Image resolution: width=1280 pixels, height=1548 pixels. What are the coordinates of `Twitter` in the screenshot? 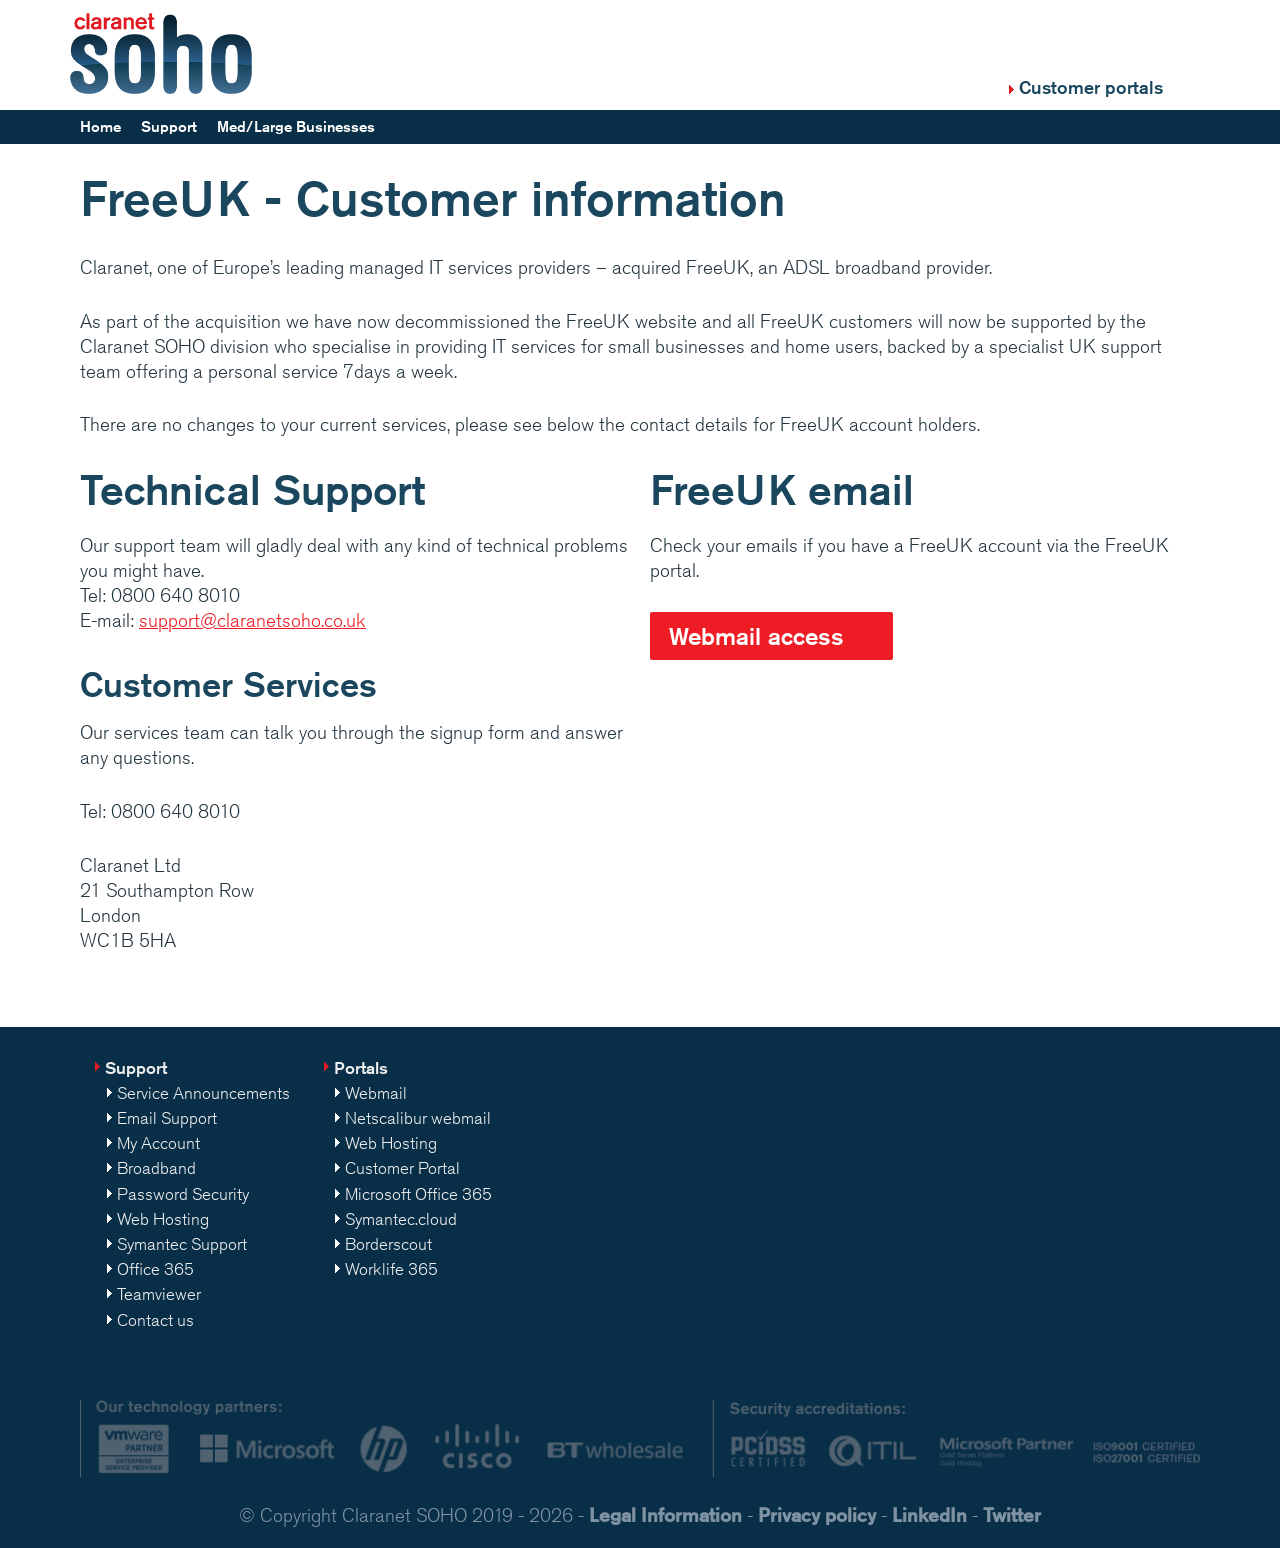 It's located at (1012, 1514).